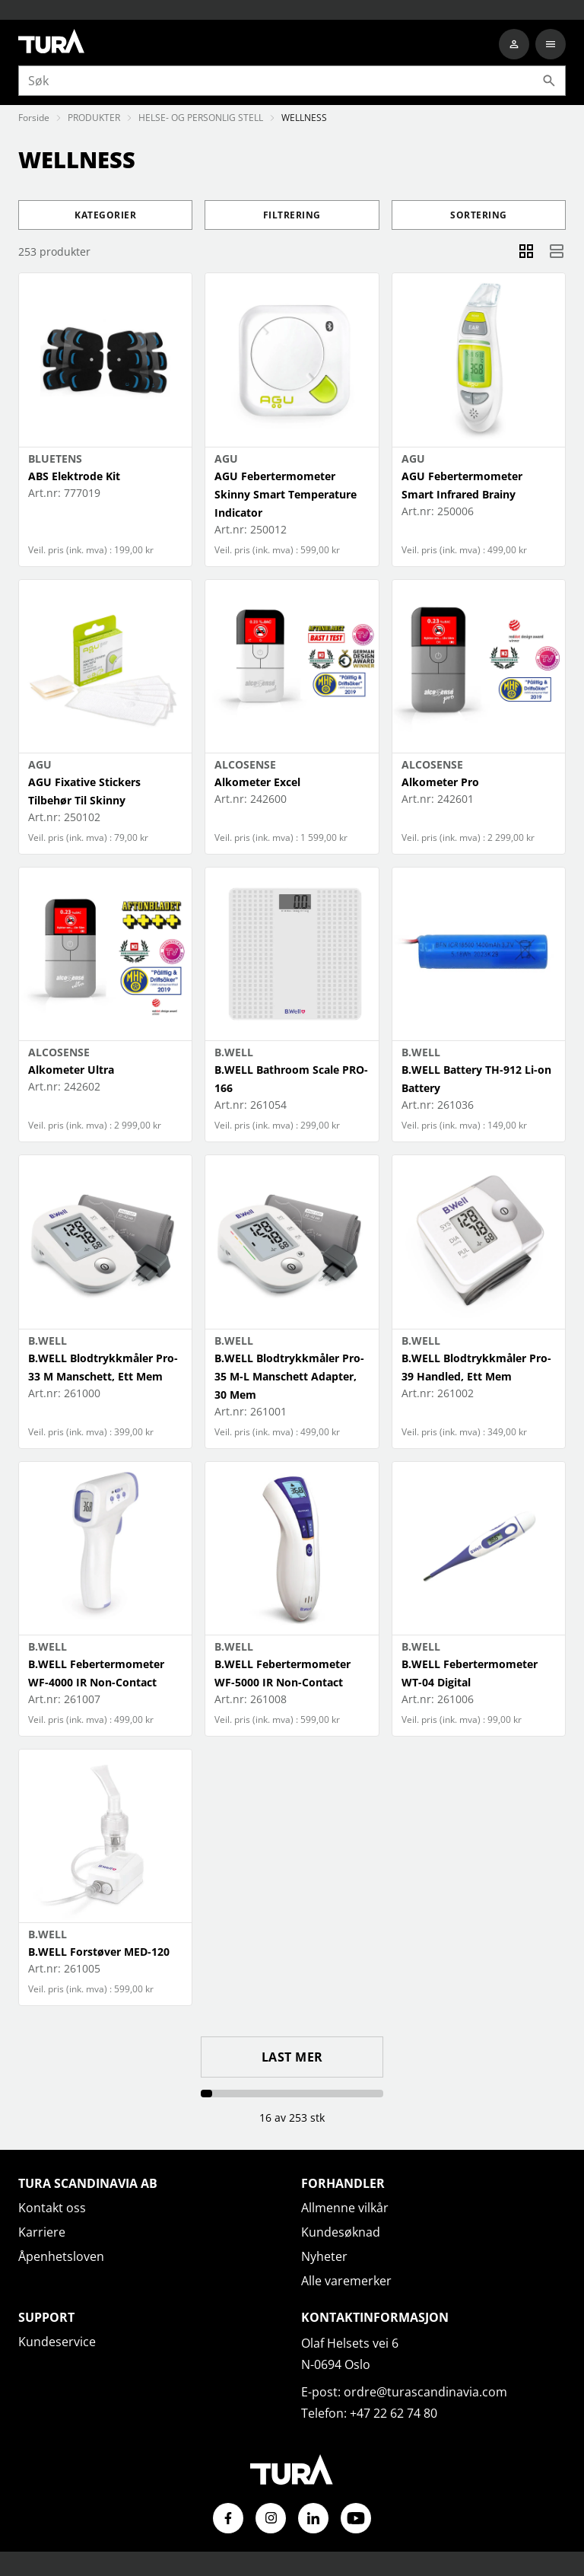 The width and height of the screenshot is (584, 2576). Describe the element at coordinates (200, 117) in the screenshot. I see `HELSE- OG PERSONLIG STELL` at that location.